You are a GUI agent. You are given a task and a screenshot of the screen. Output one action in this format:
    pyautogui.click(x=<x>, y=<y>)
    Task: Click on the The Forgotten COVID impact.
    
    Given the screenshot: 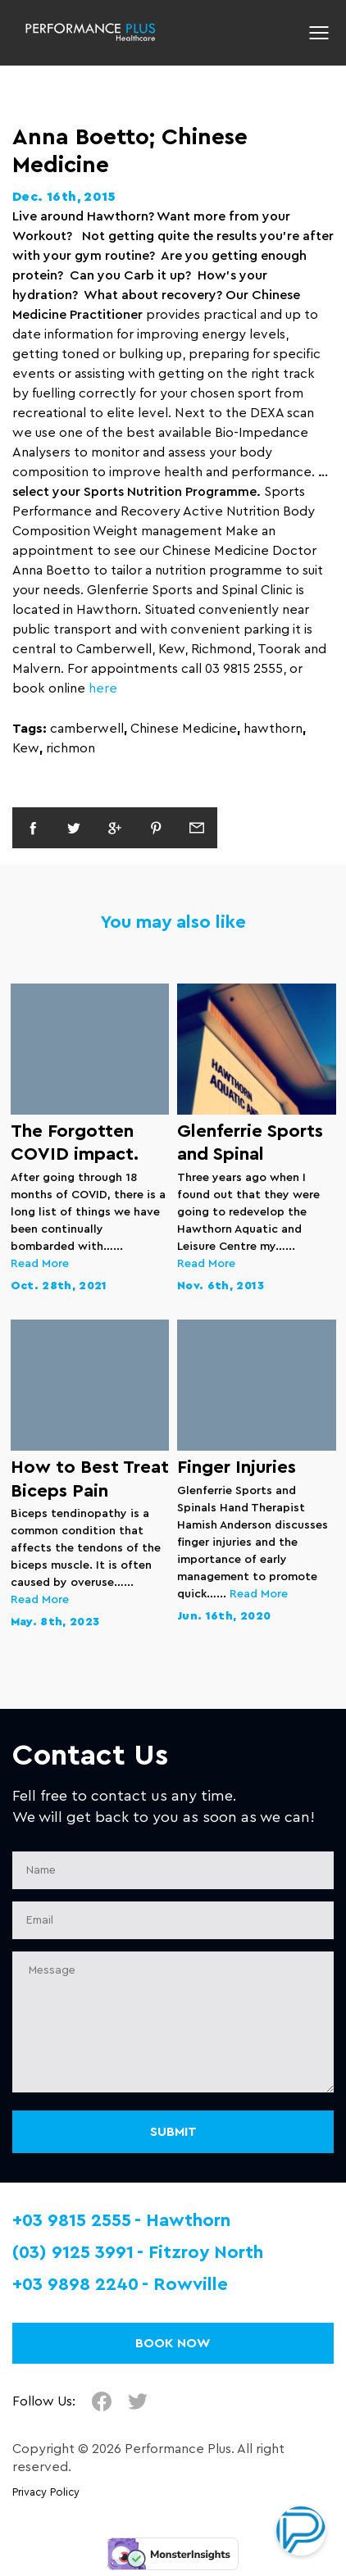 What is the action you would take?
    pyautogui.click(x=75, y=1143)
    